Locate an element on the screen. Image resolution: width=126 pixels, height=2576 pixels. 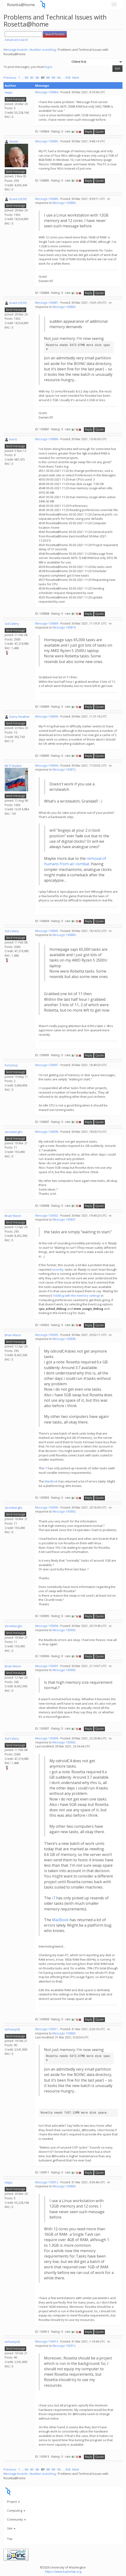
Site is located at coordinates (11, 2528).